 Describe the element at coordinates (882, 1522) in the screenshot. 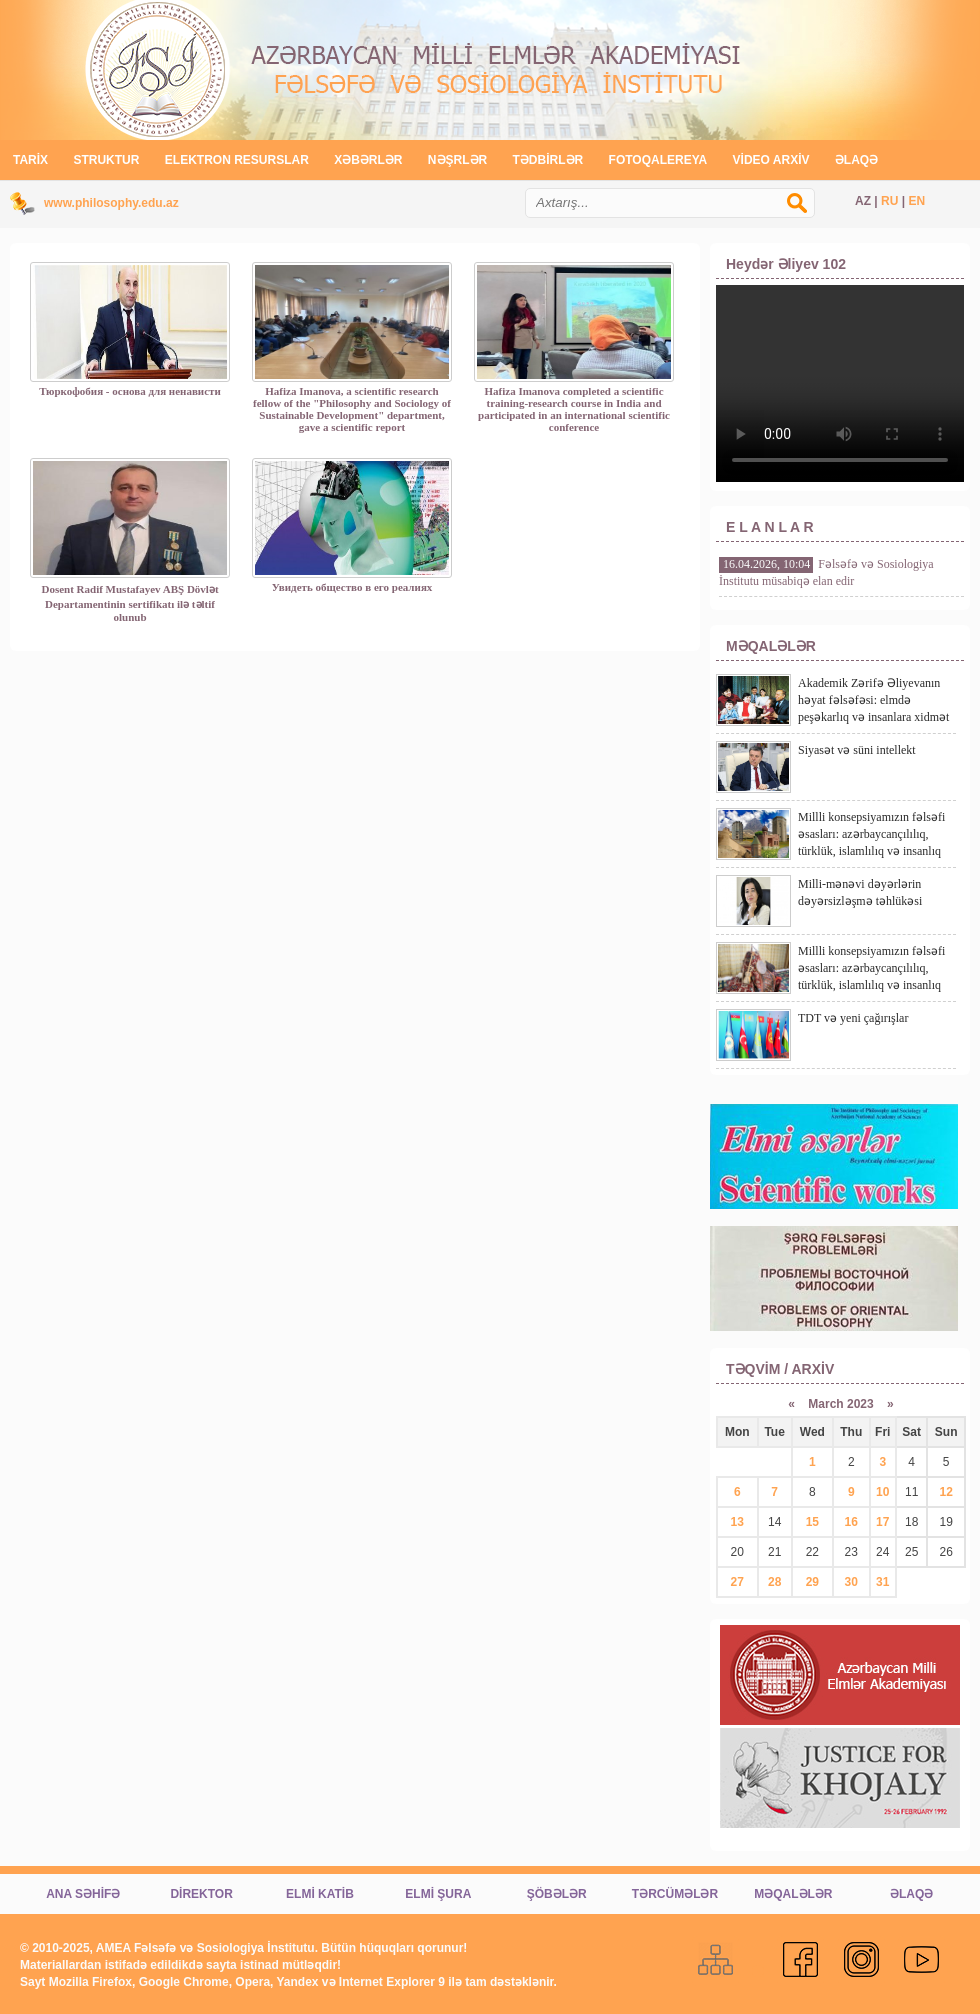

I see `17` at that location.